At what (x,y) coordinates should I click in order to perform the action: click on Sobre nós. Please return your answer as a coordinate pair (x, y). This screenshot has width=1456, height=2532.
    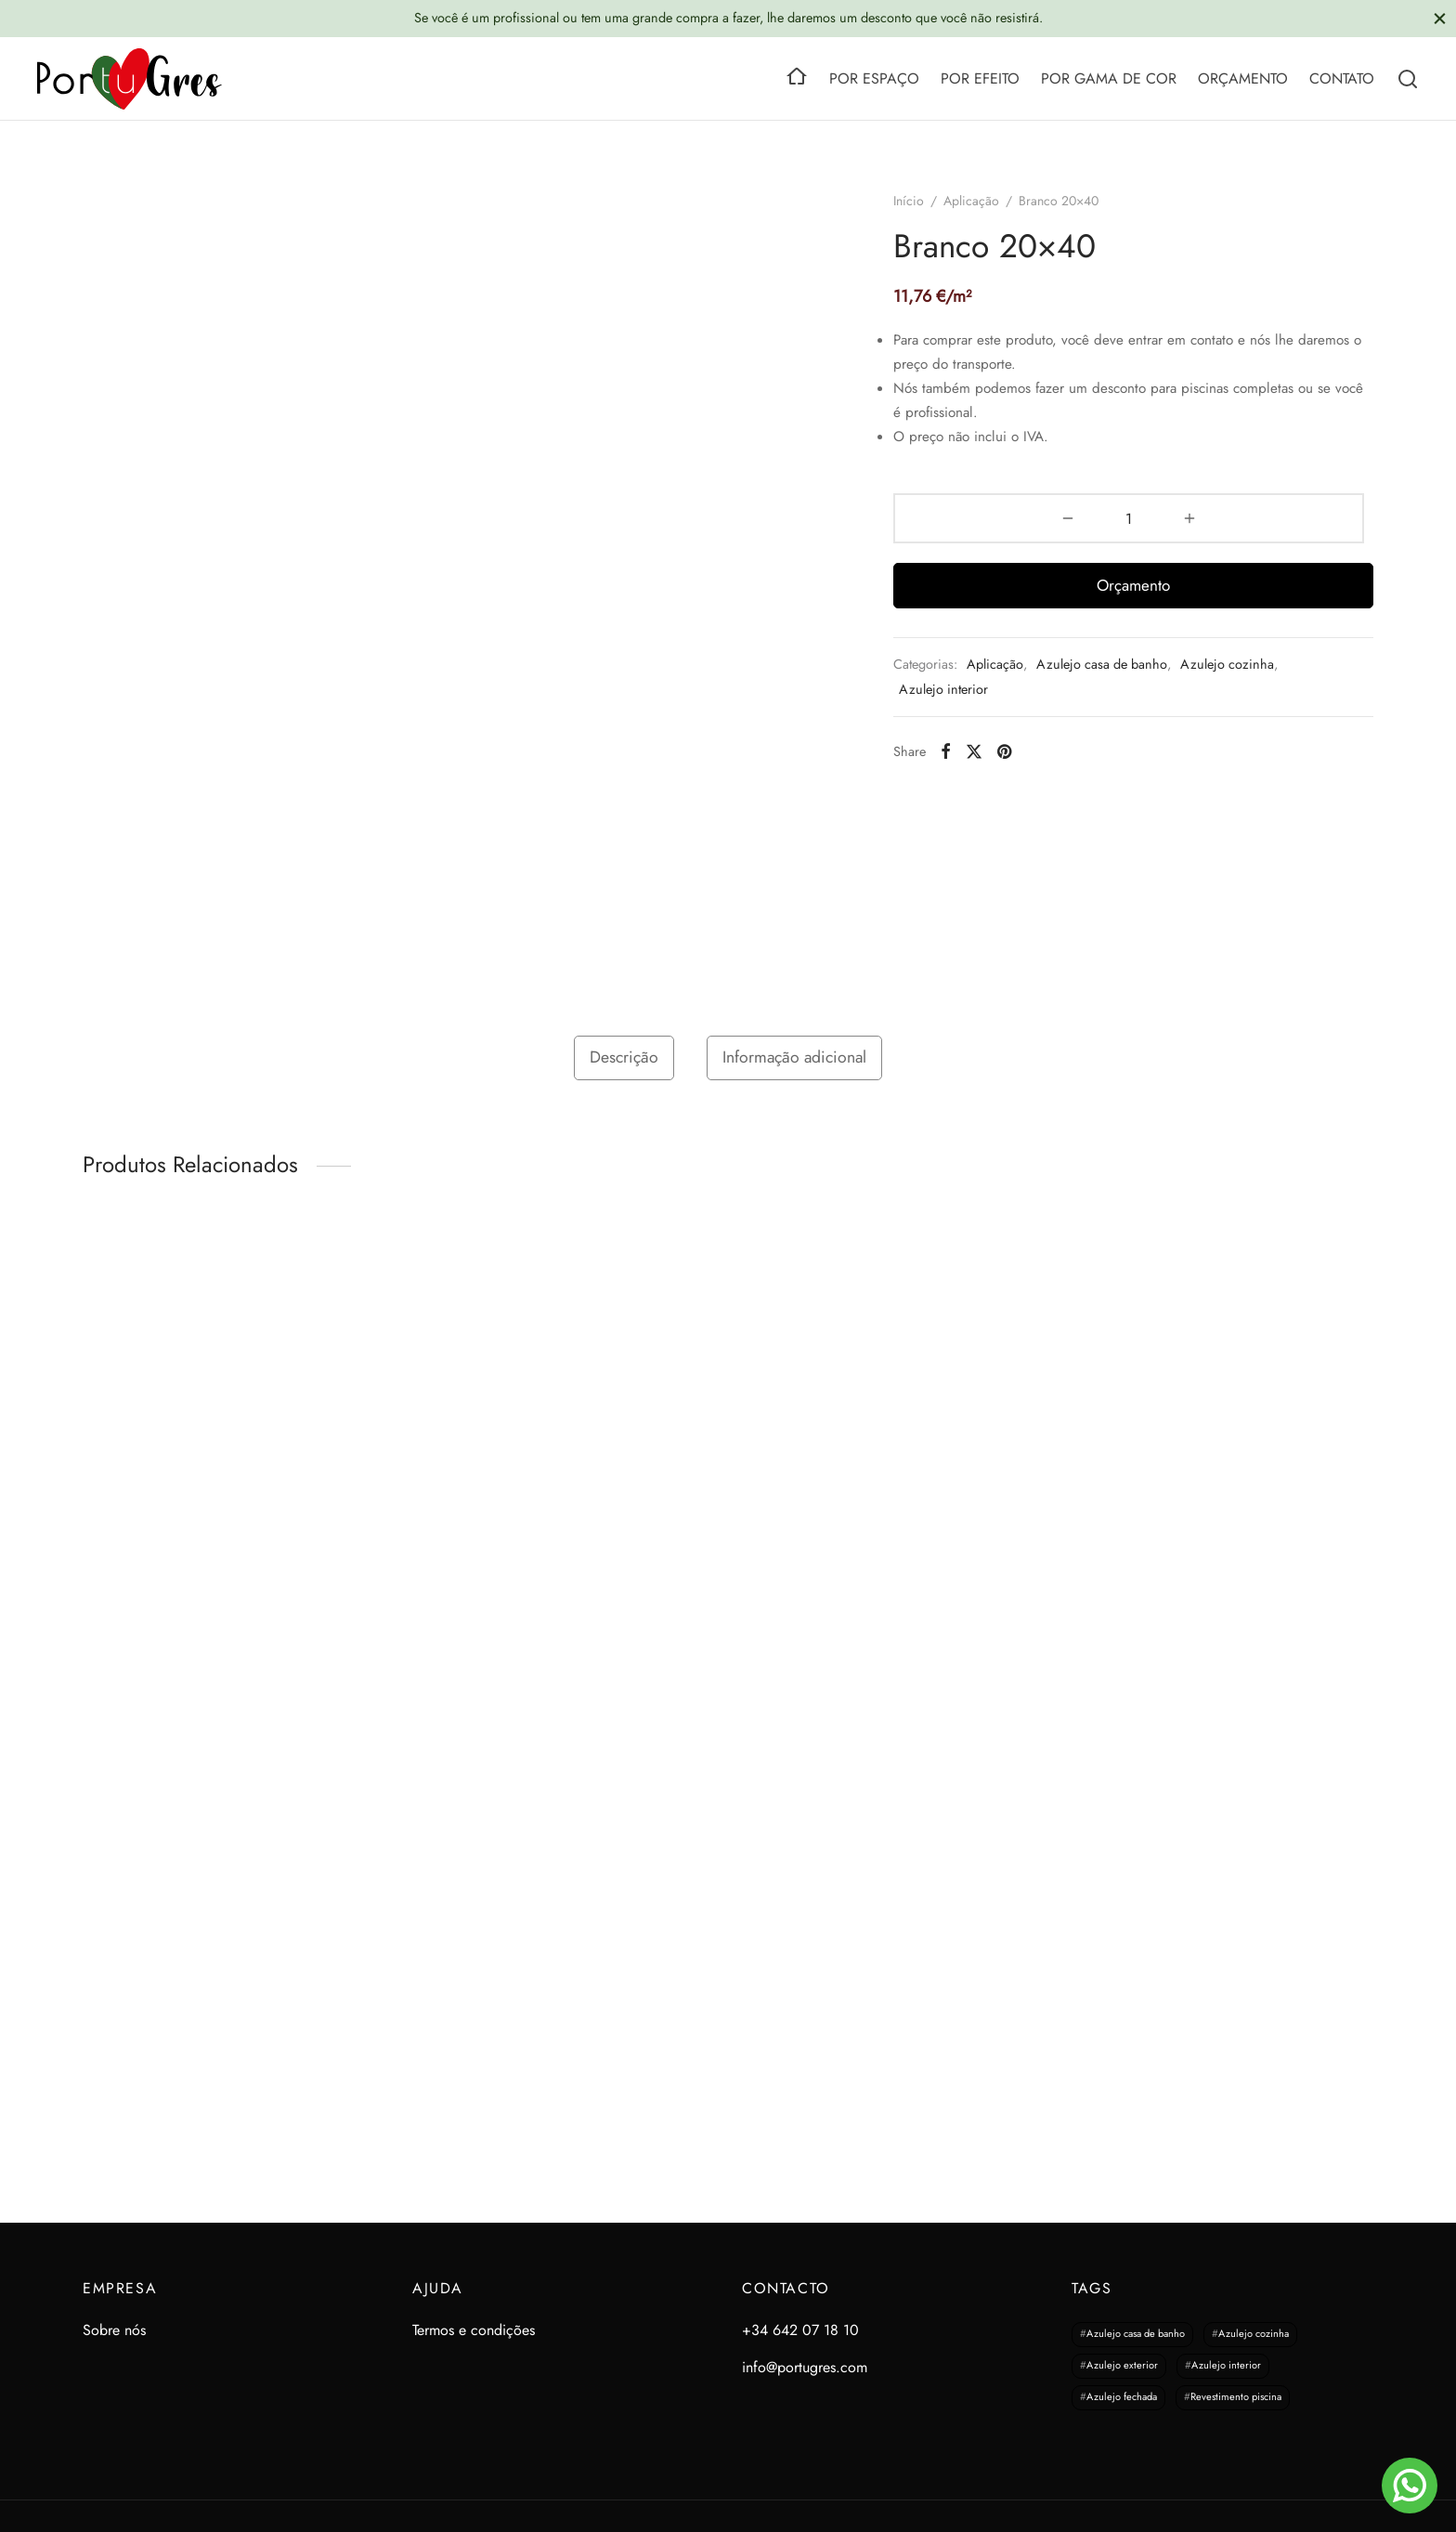
    Looking at the image, I should click on (114, 2330).